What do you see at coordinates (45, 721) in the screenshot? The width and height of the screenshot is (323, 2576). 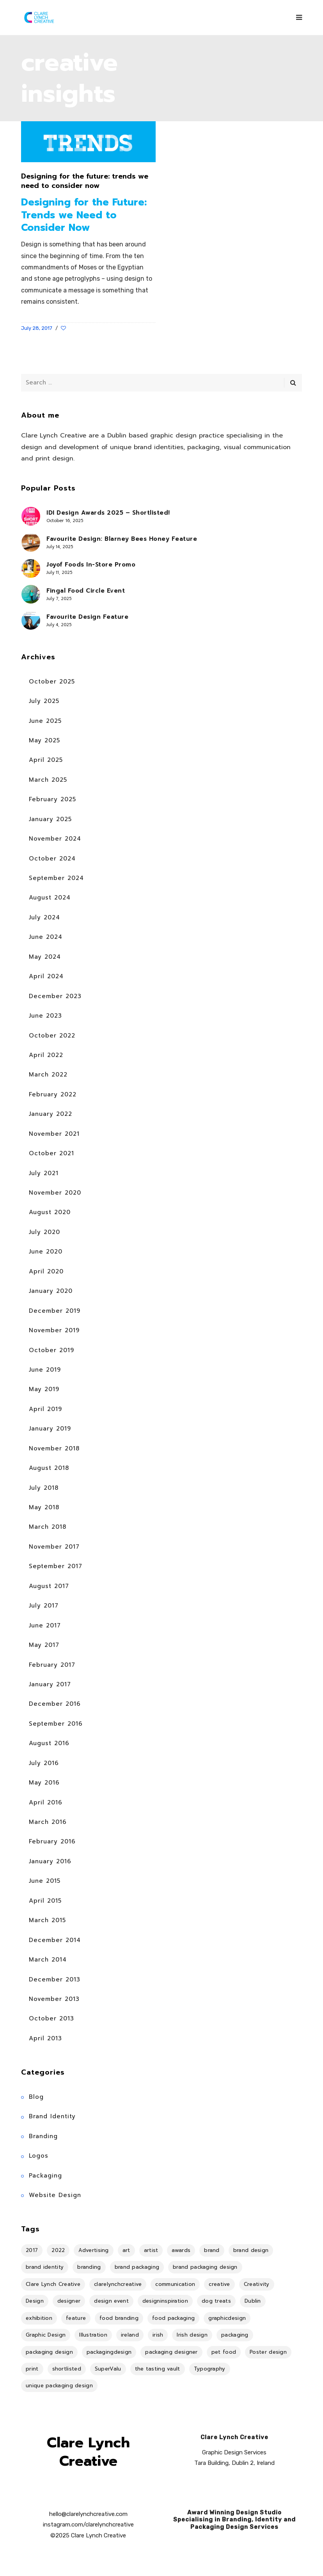 I see `June 2025` at bounding box center [45, 721].